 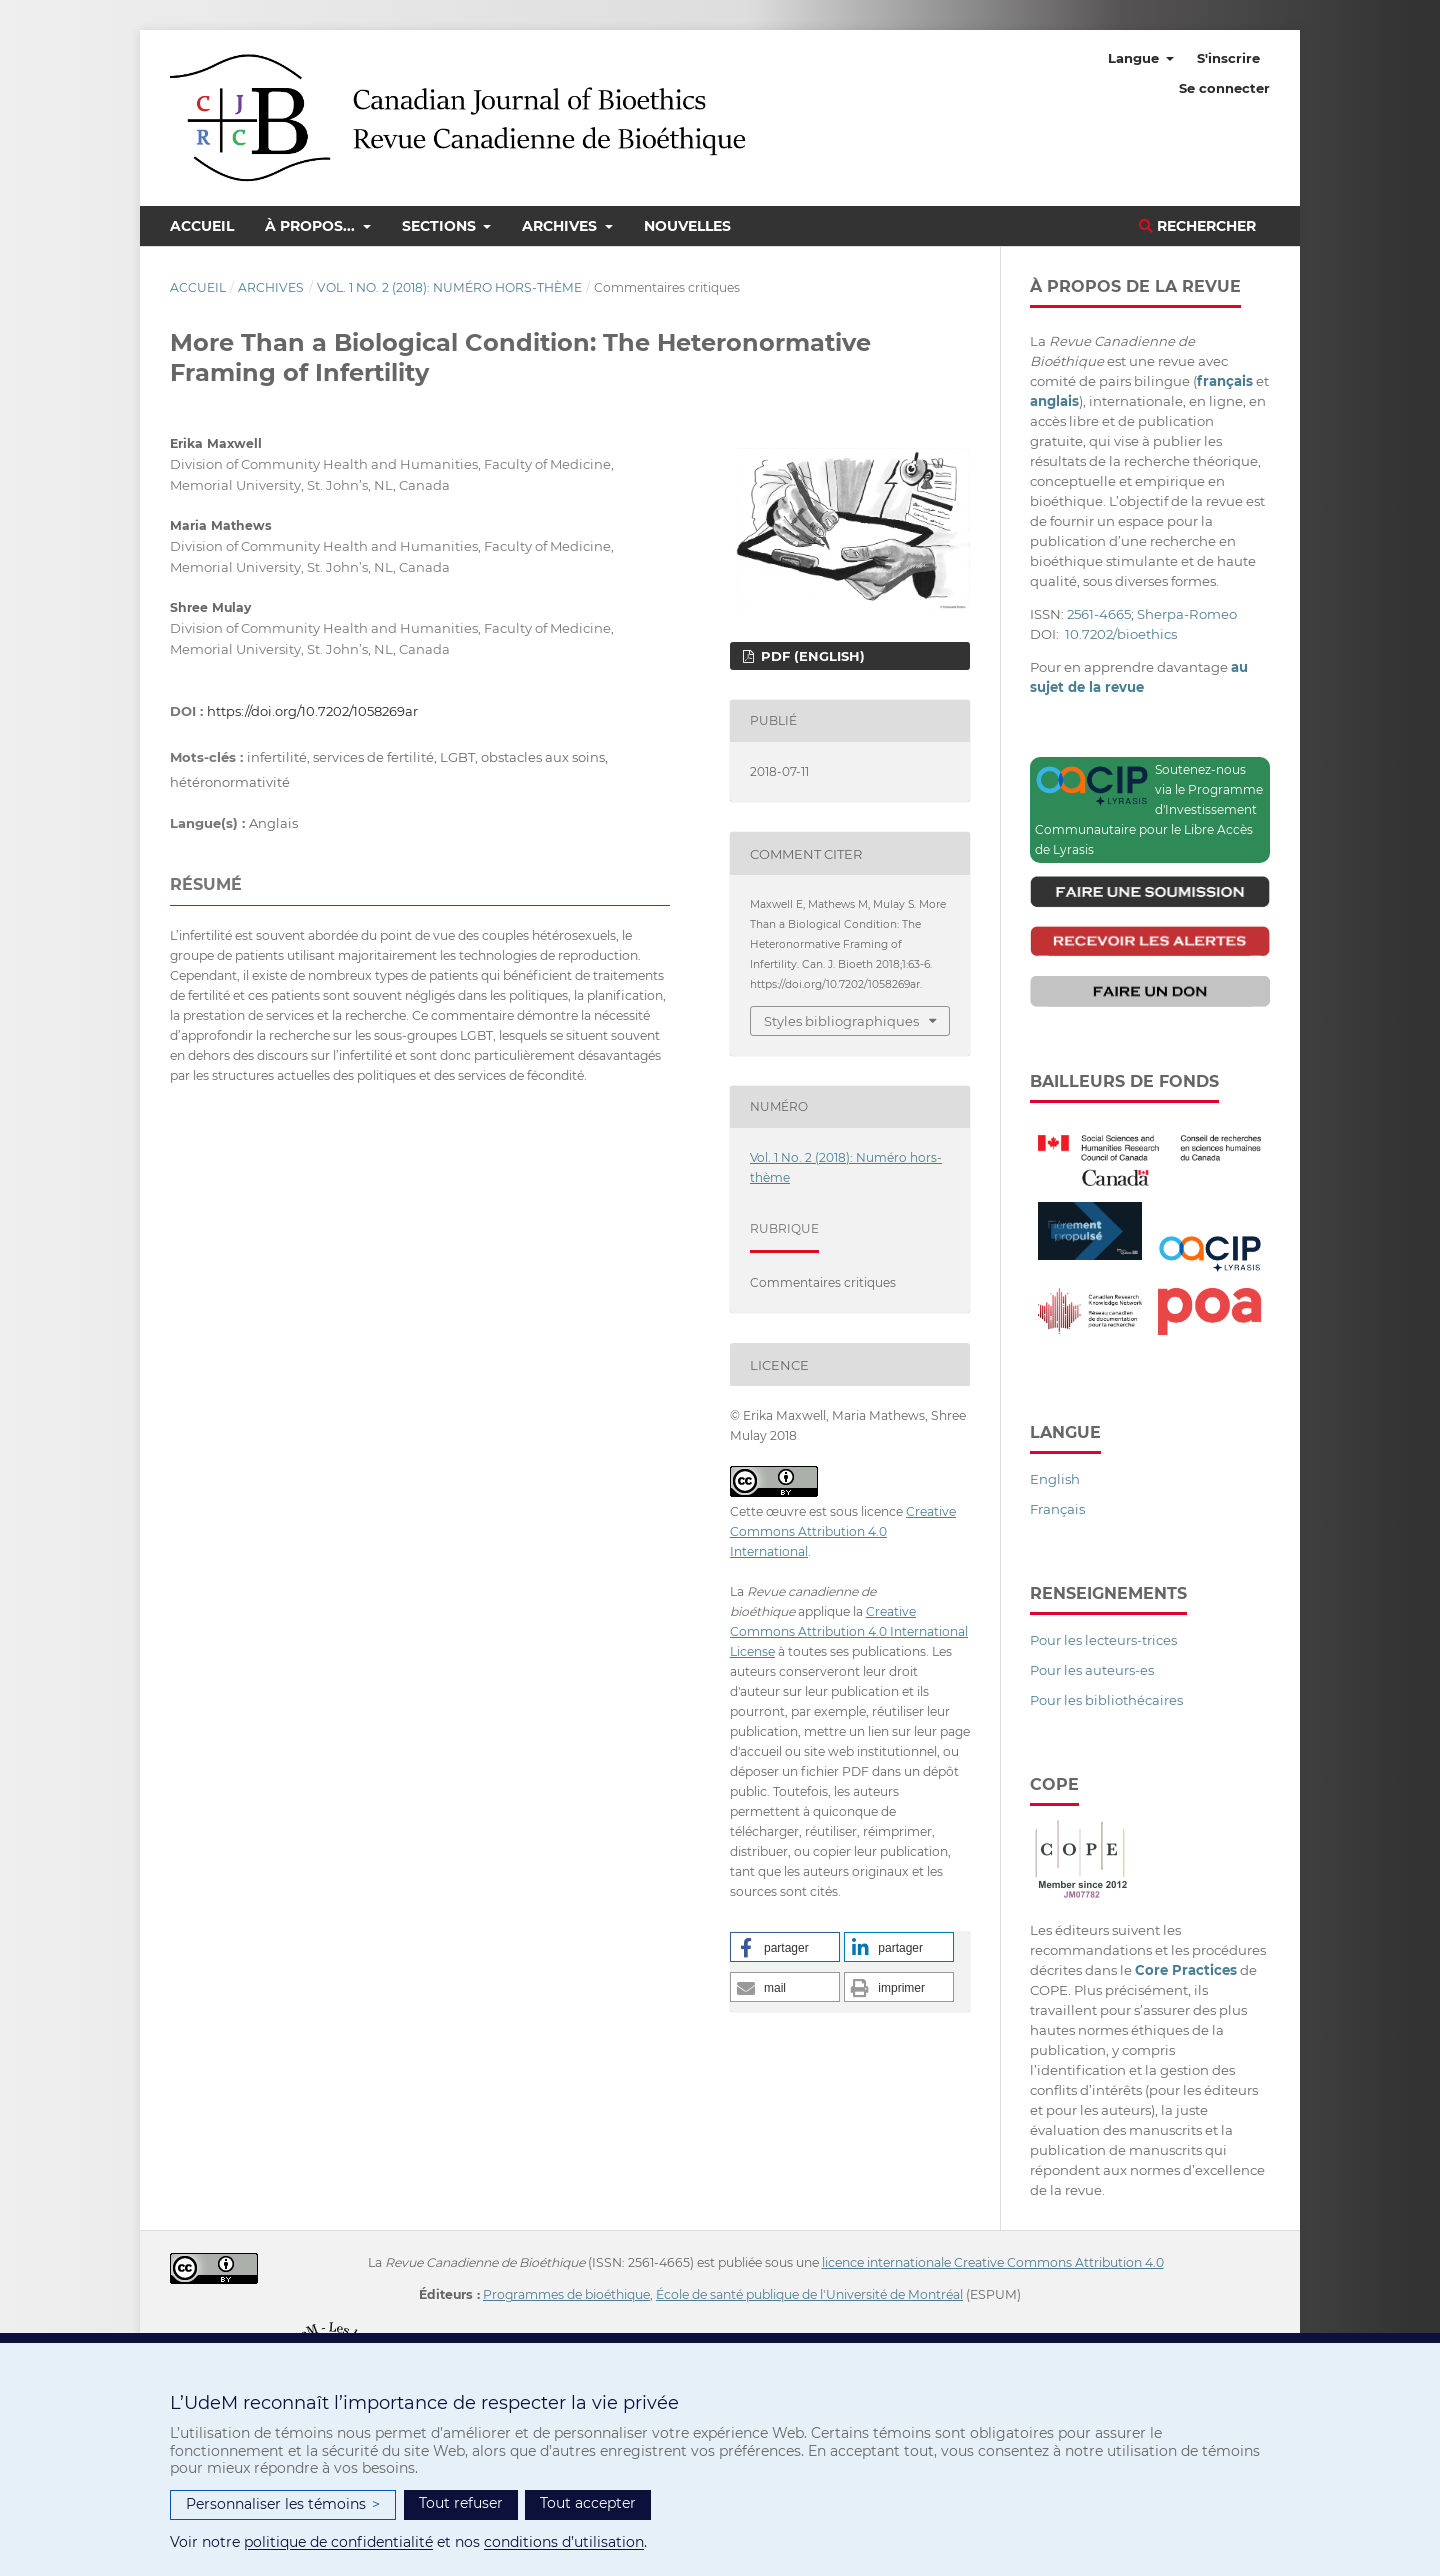 What do you see at coordinates (566, 2294) in the screenshot?
I see `Programmes de bioéthique` at bounding box center [566, 2294].